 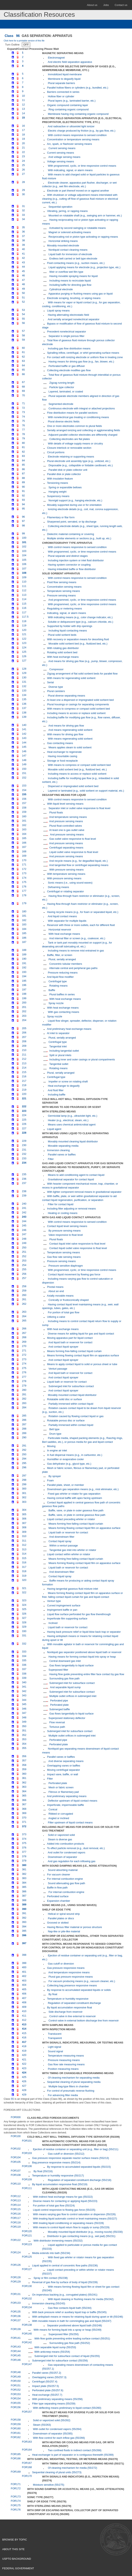 I want to click on 271, so click(x=24, y=1350).